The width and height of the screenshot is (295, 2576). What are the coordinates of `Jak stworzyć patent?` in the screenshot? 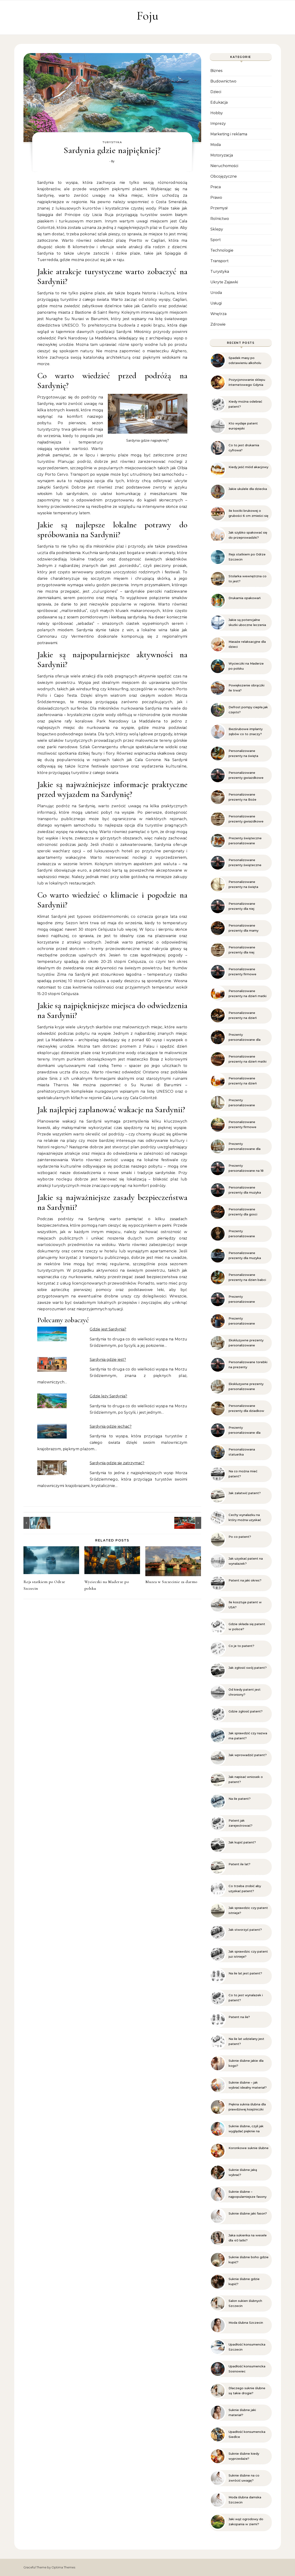 It's located at (245, 1929).